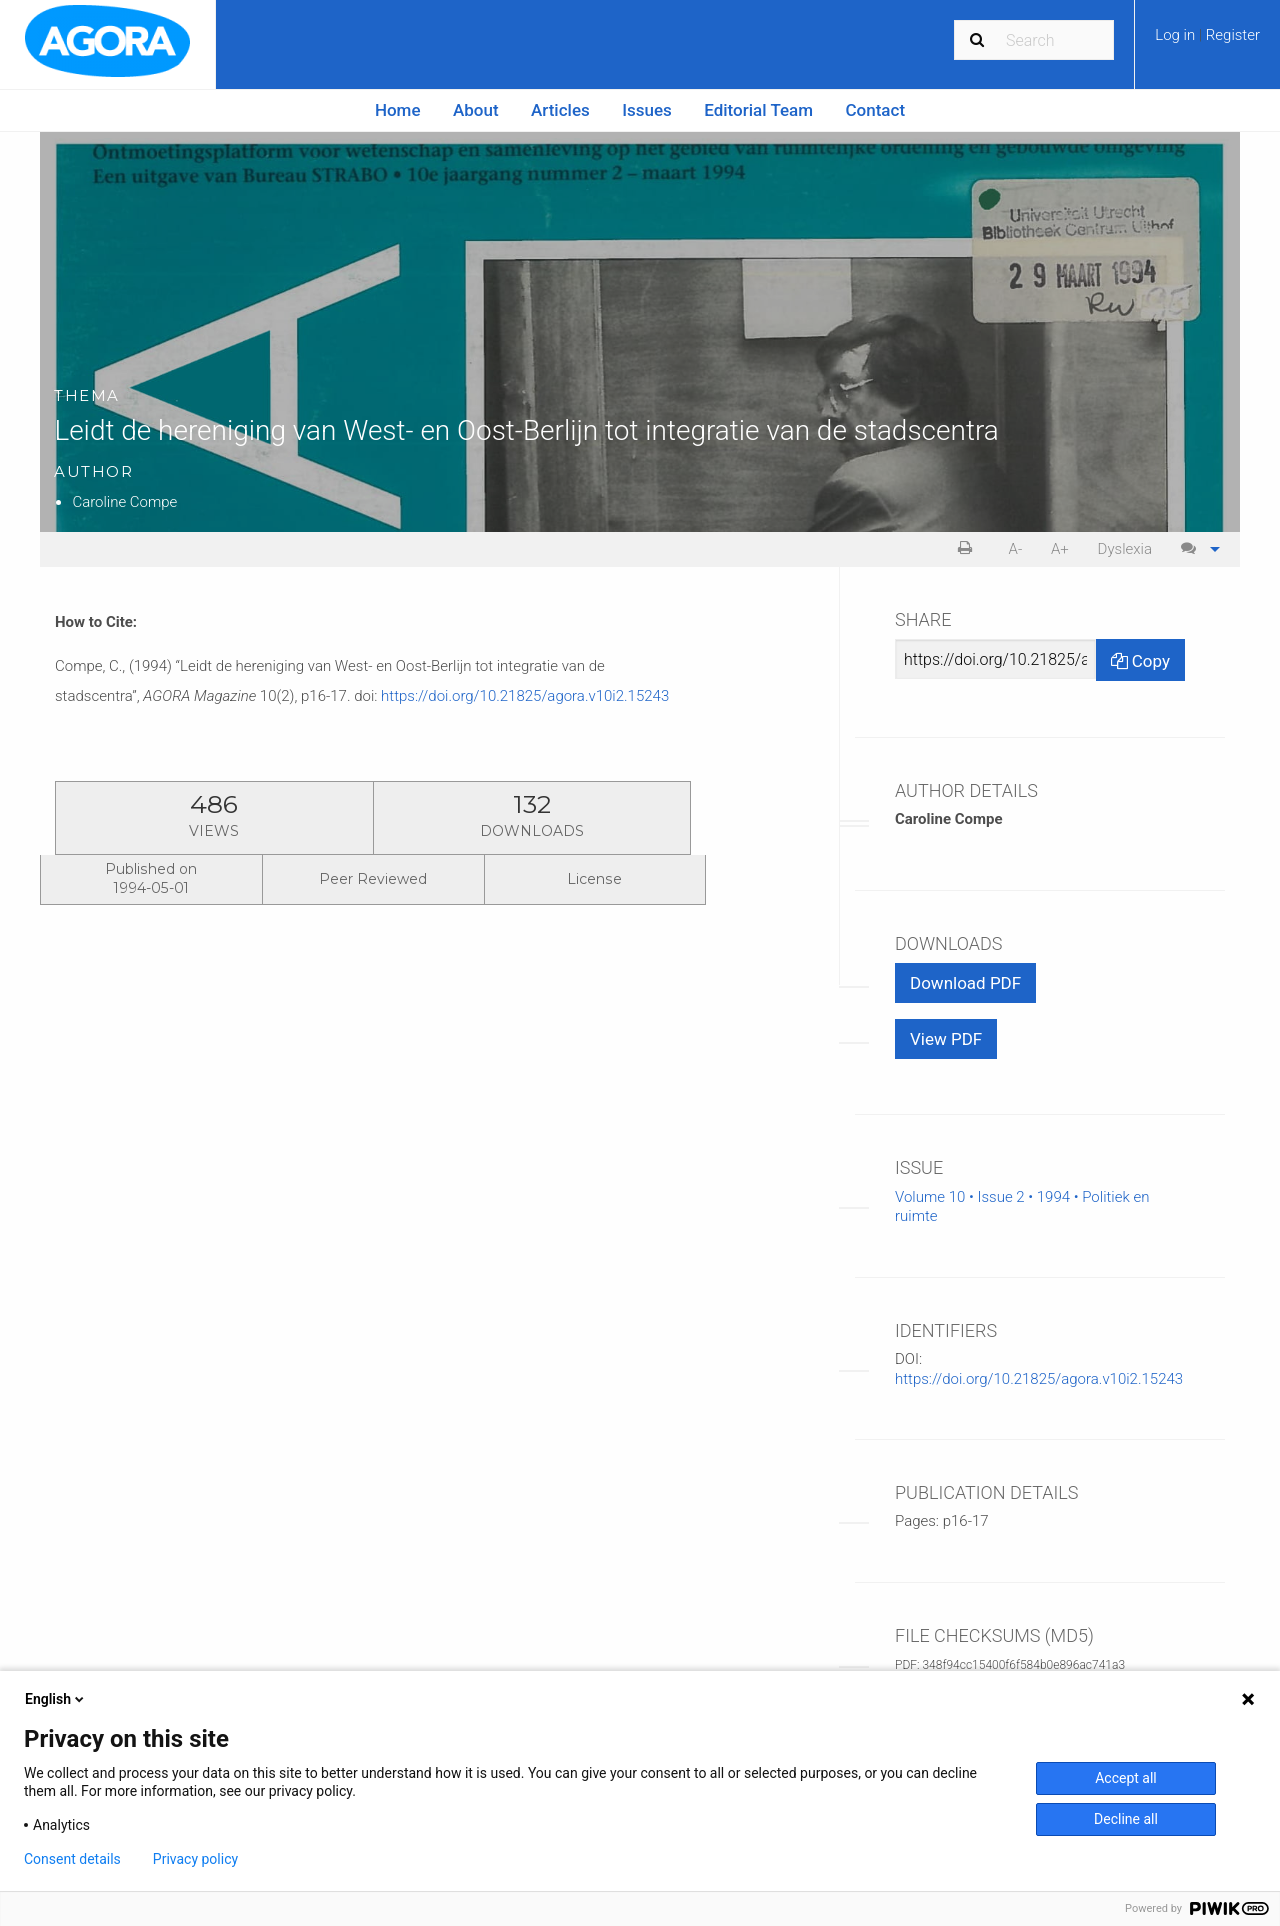 The height and width of the screenshot is (1926, 1280). I want to click on Accept all, so click(1126, 1778).